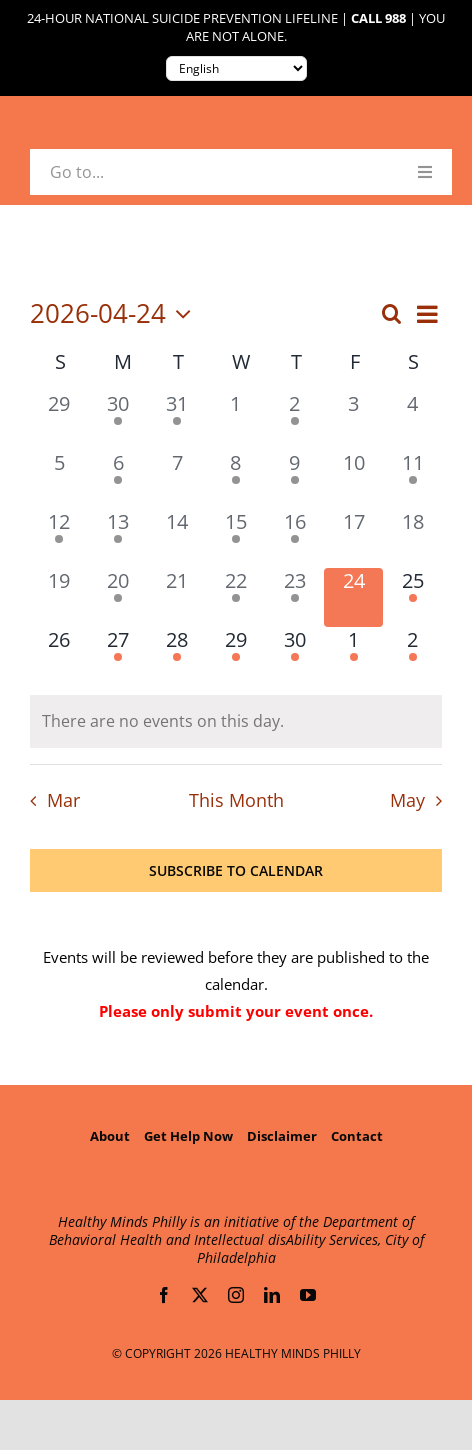  Describe the element at coordinates (177, 597) in the screenshot. I see `[April 21, 0 events, past day]` at that location.